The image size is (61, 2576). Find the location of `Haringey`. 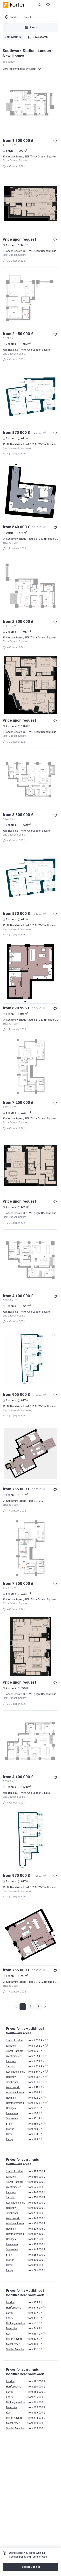

Haringey is located at coordinates (11, 2108).